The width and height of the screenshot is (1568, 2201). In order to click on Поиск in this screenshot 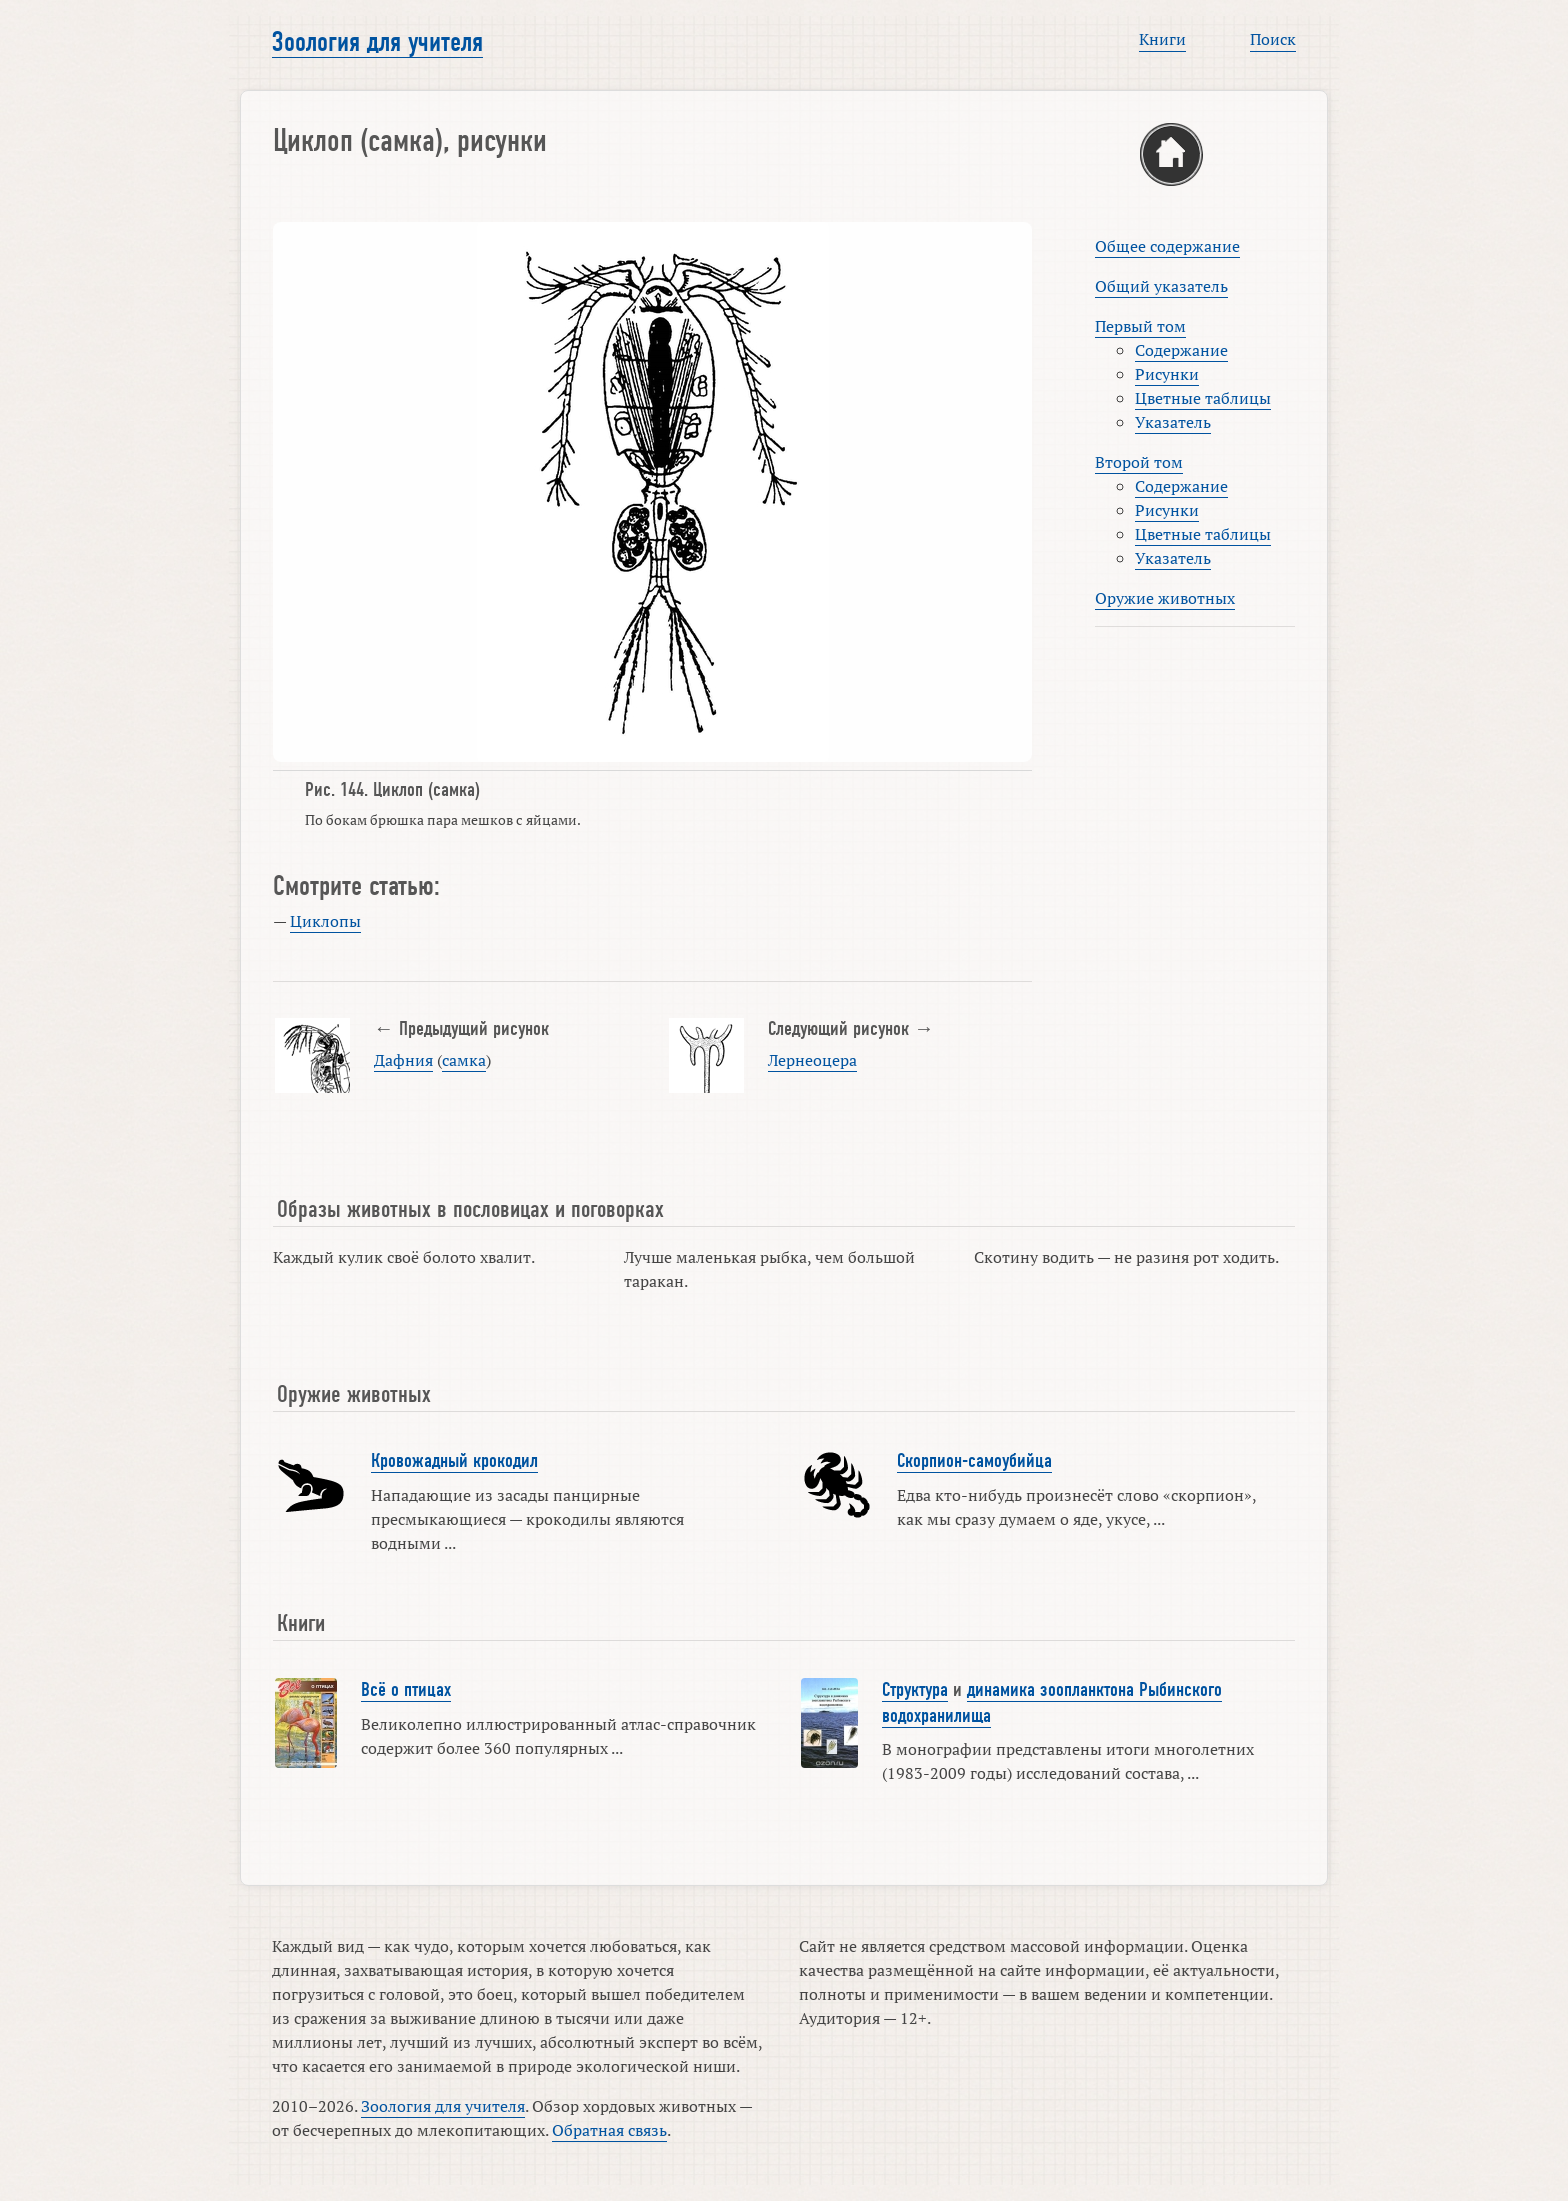, I will do `click(1273, 39)`.